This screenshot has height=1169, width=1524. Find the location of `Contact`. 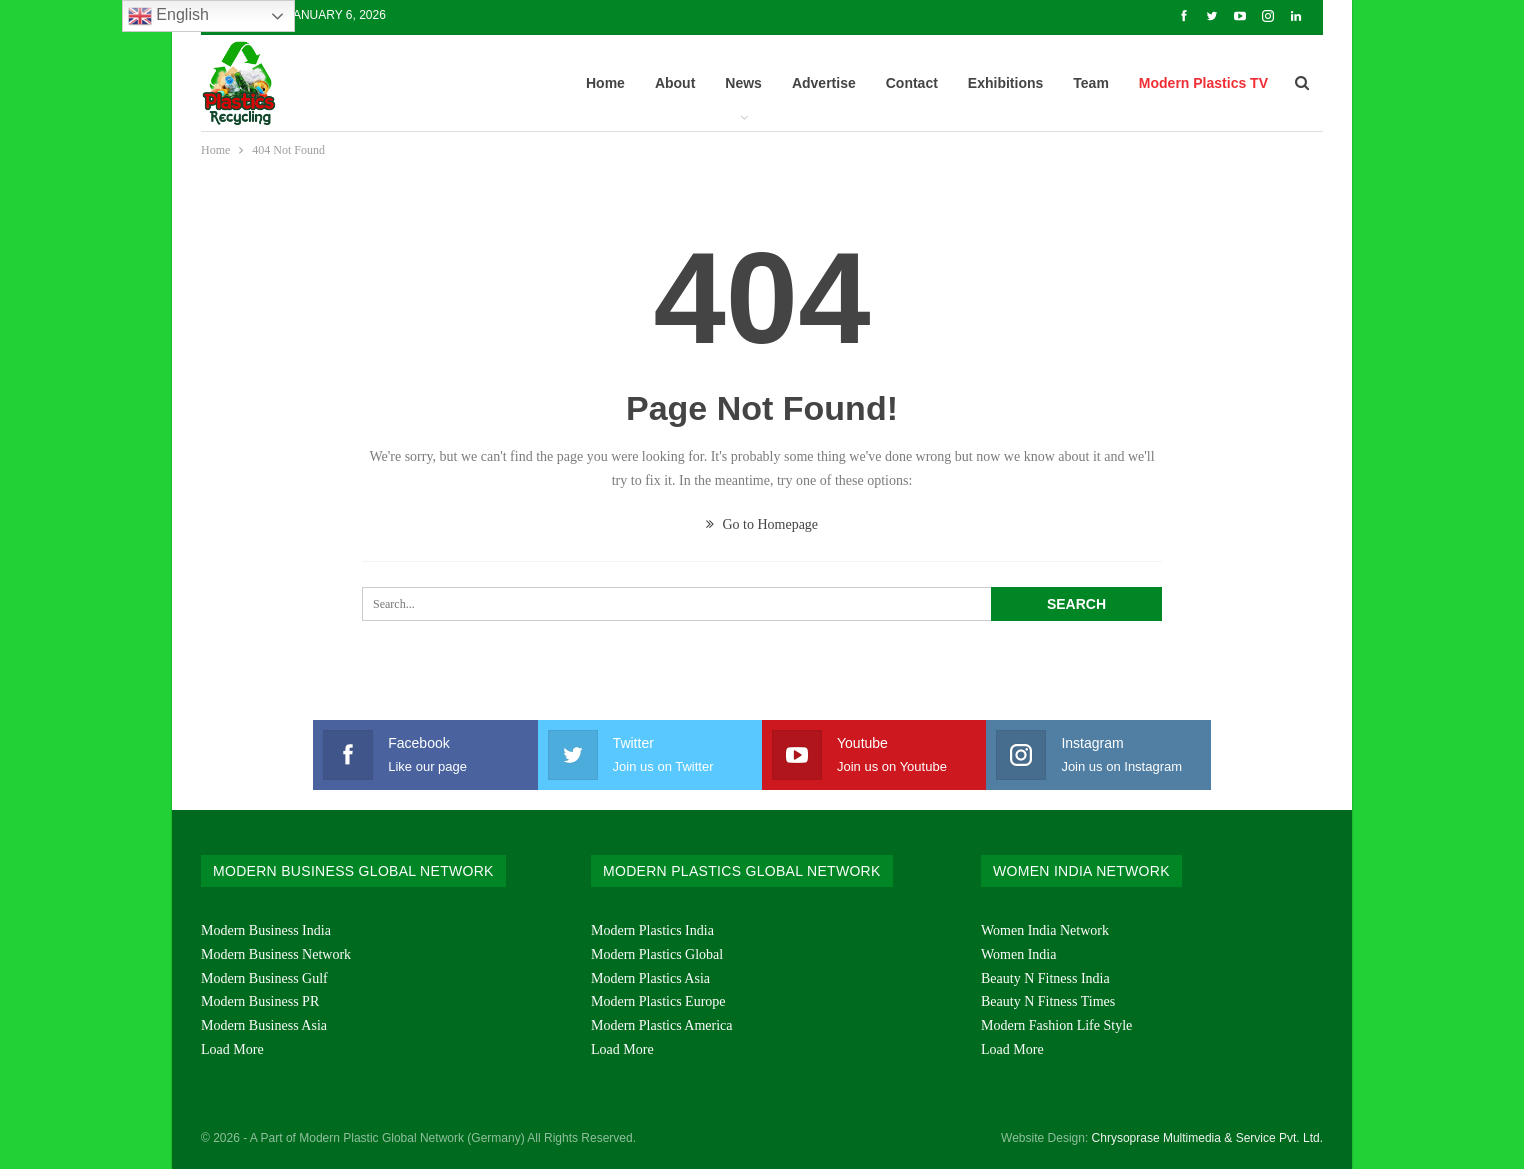

Contact is located at coordinates (912, 83).